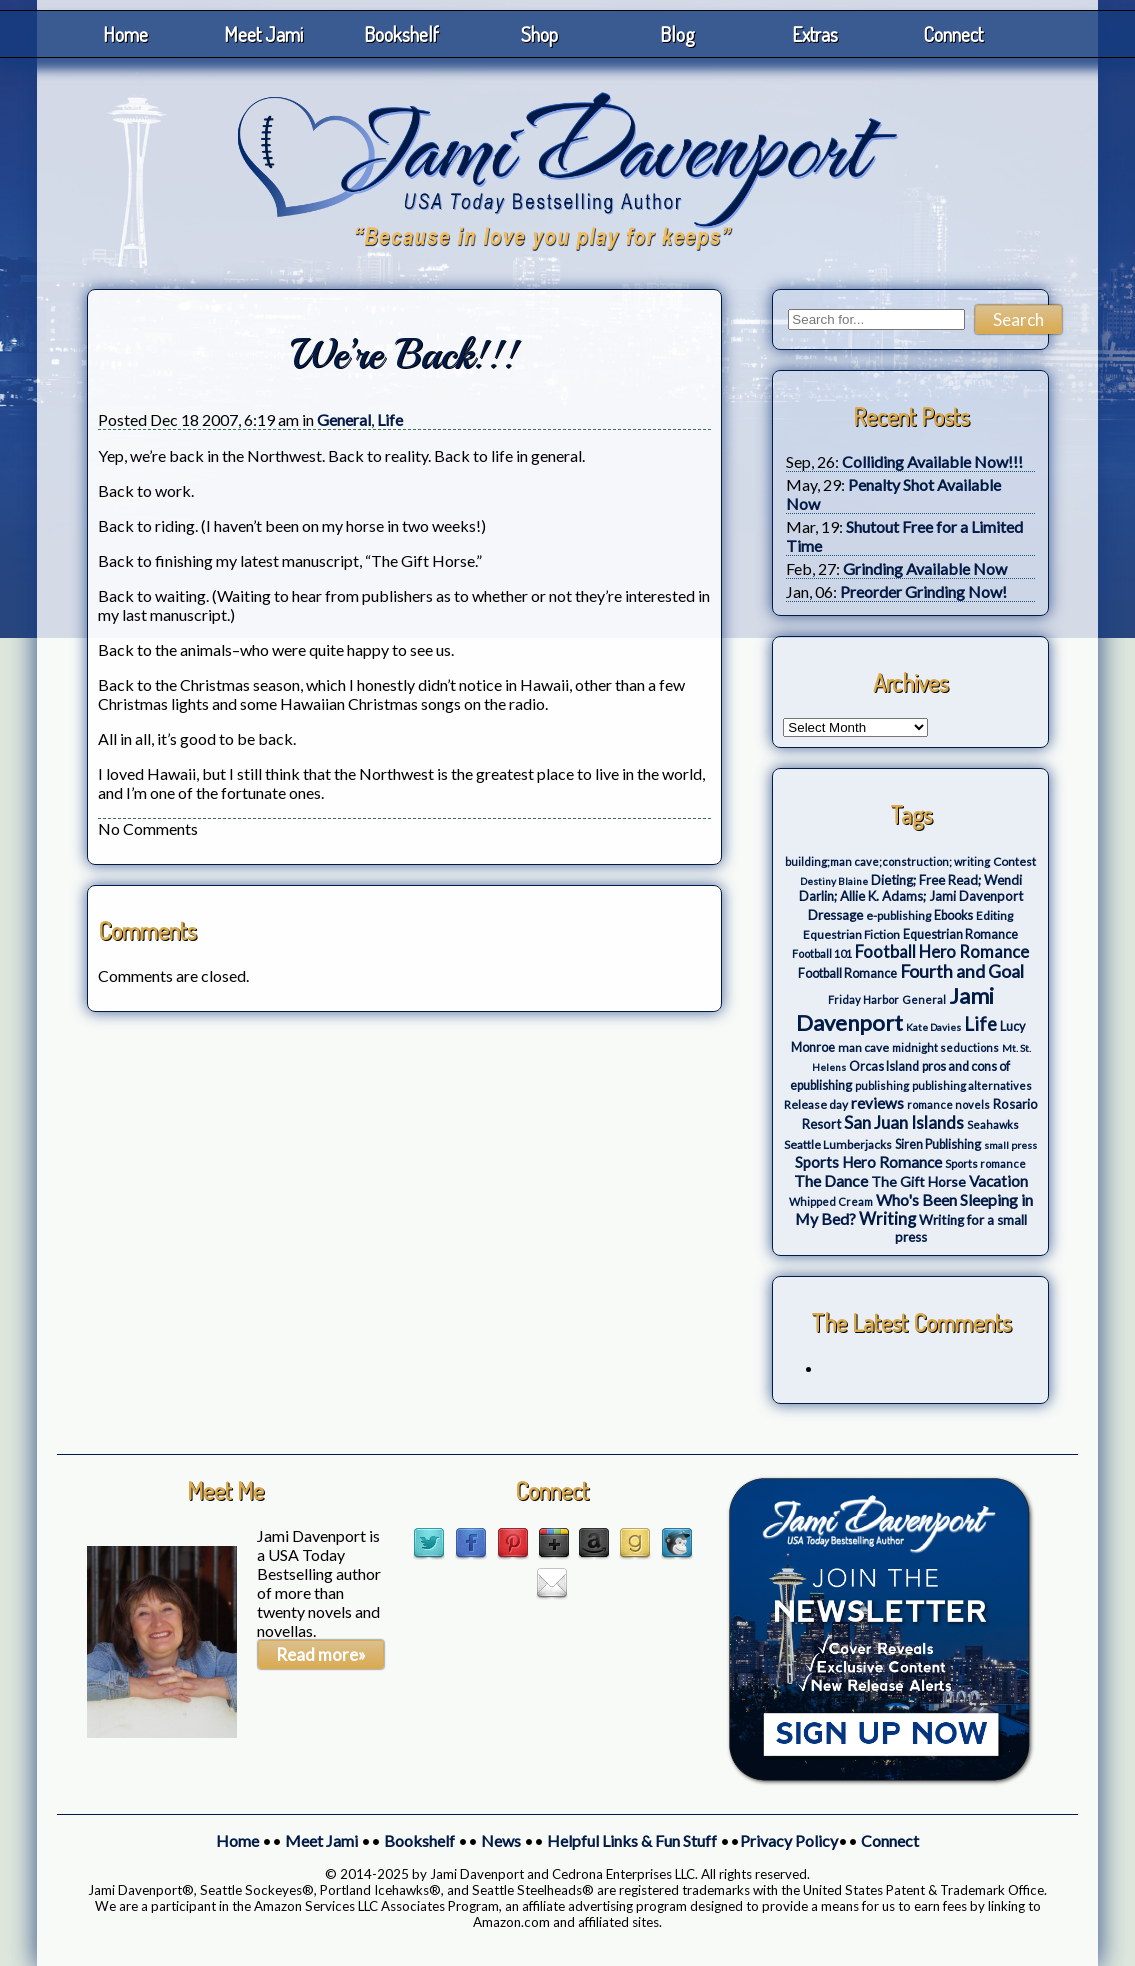 This screenshot has width=1135, height=1966. I want to click on reviews [reviews (12 items)], so click(877, 1103).